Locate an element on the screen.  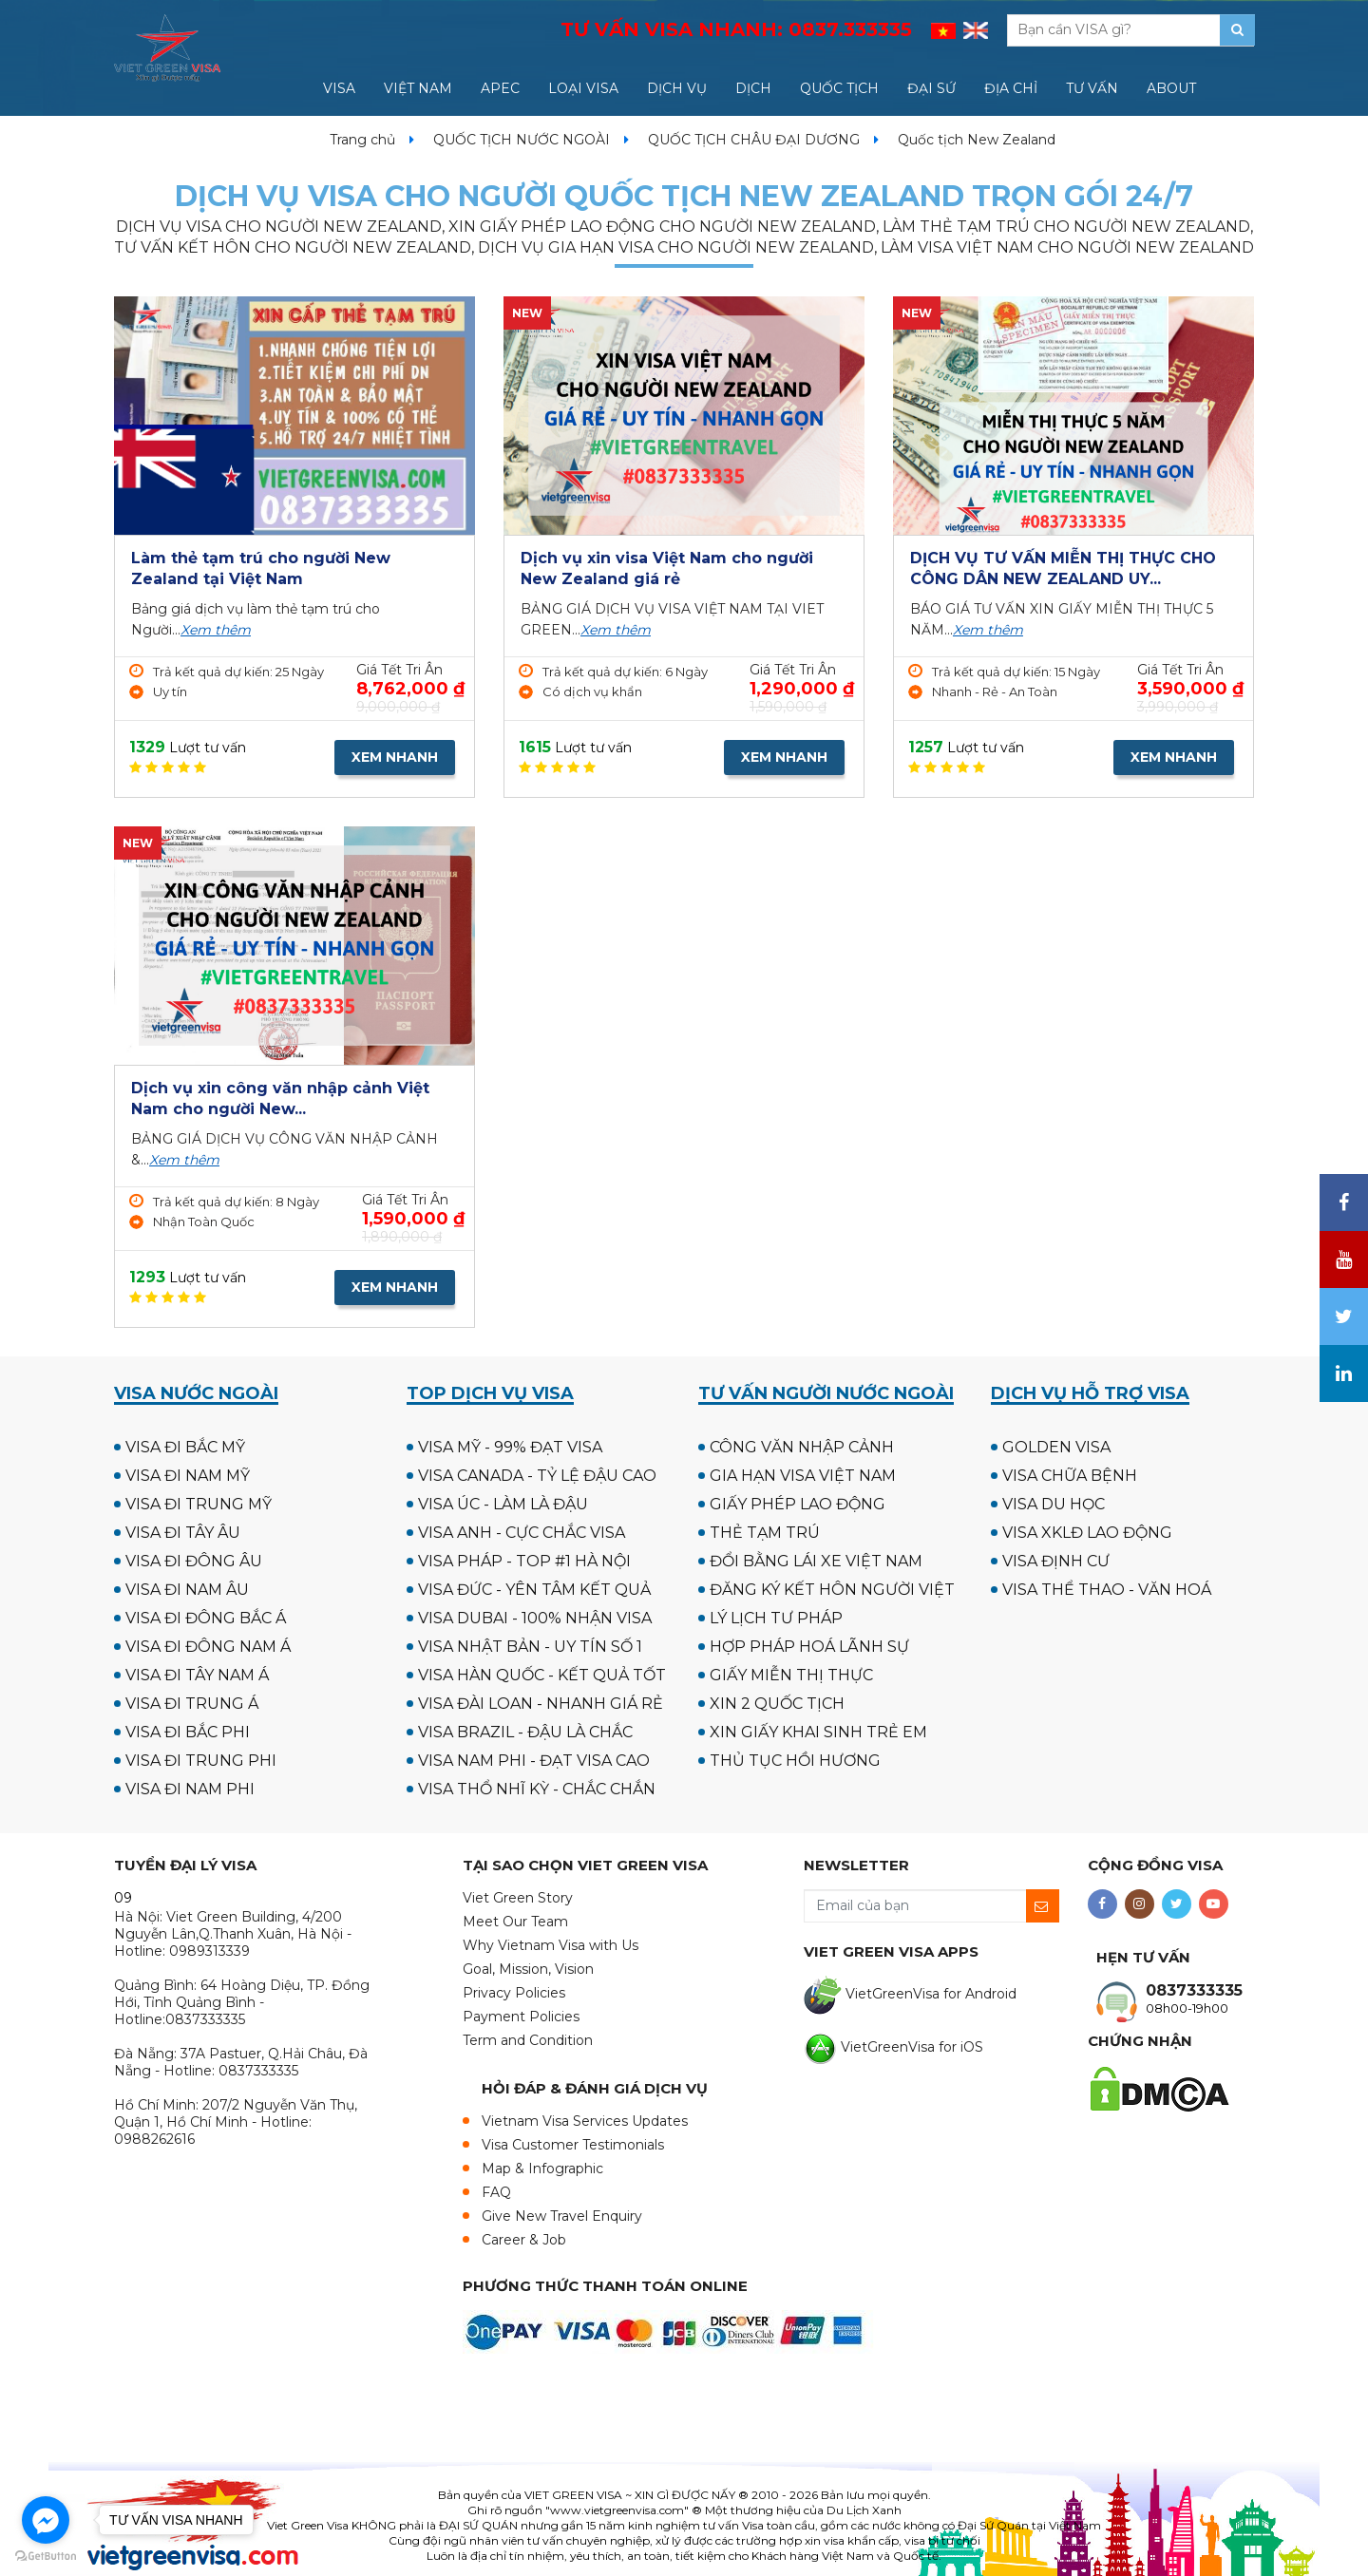
Map & Infographic is located at coordinates (542, 2168).